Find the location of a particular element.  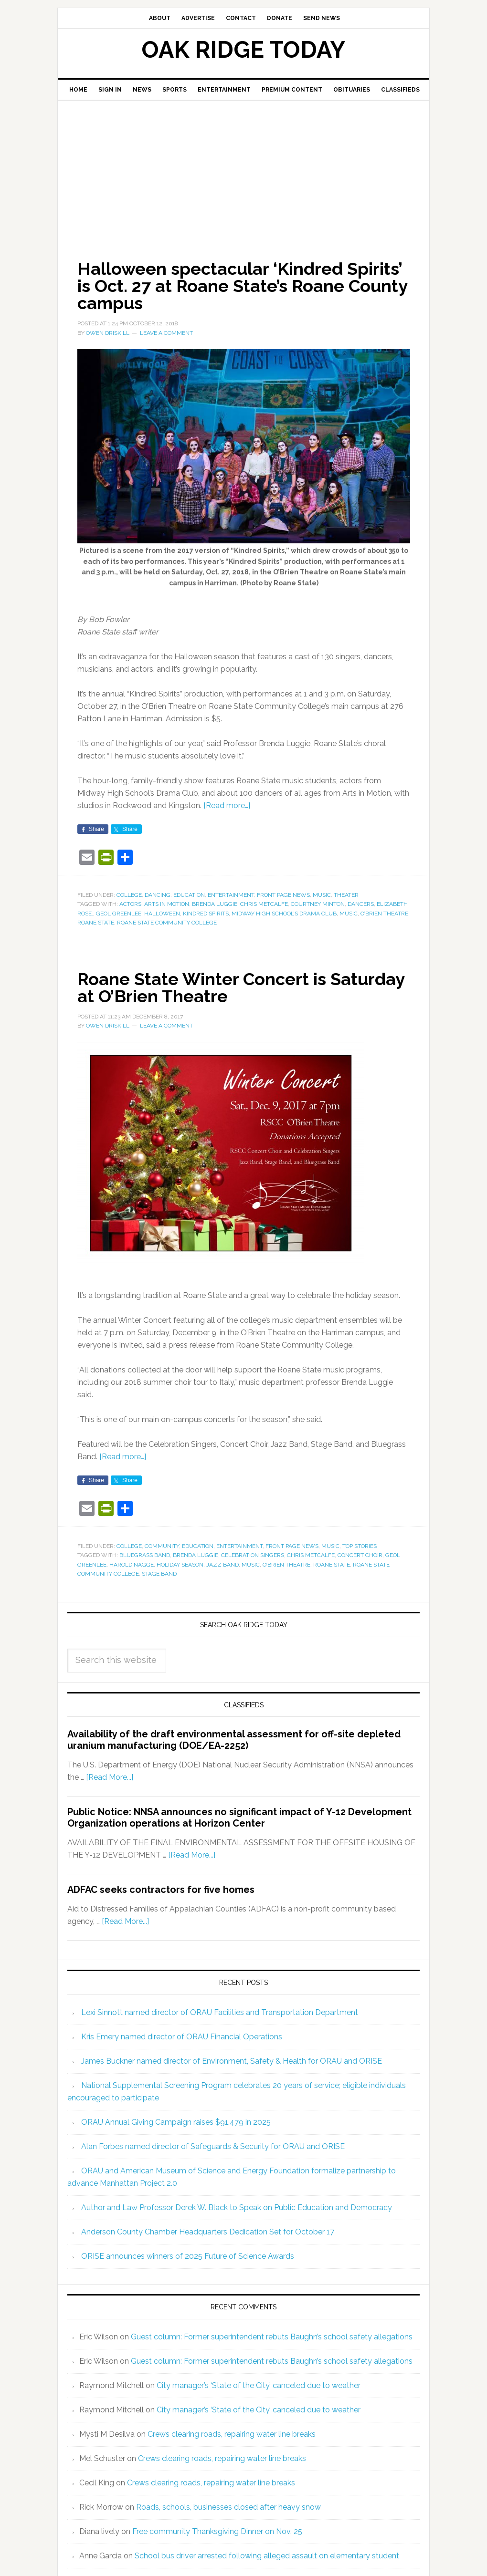

ADFAC seeks contractors for five homes is located at coordinates (160, 1889).